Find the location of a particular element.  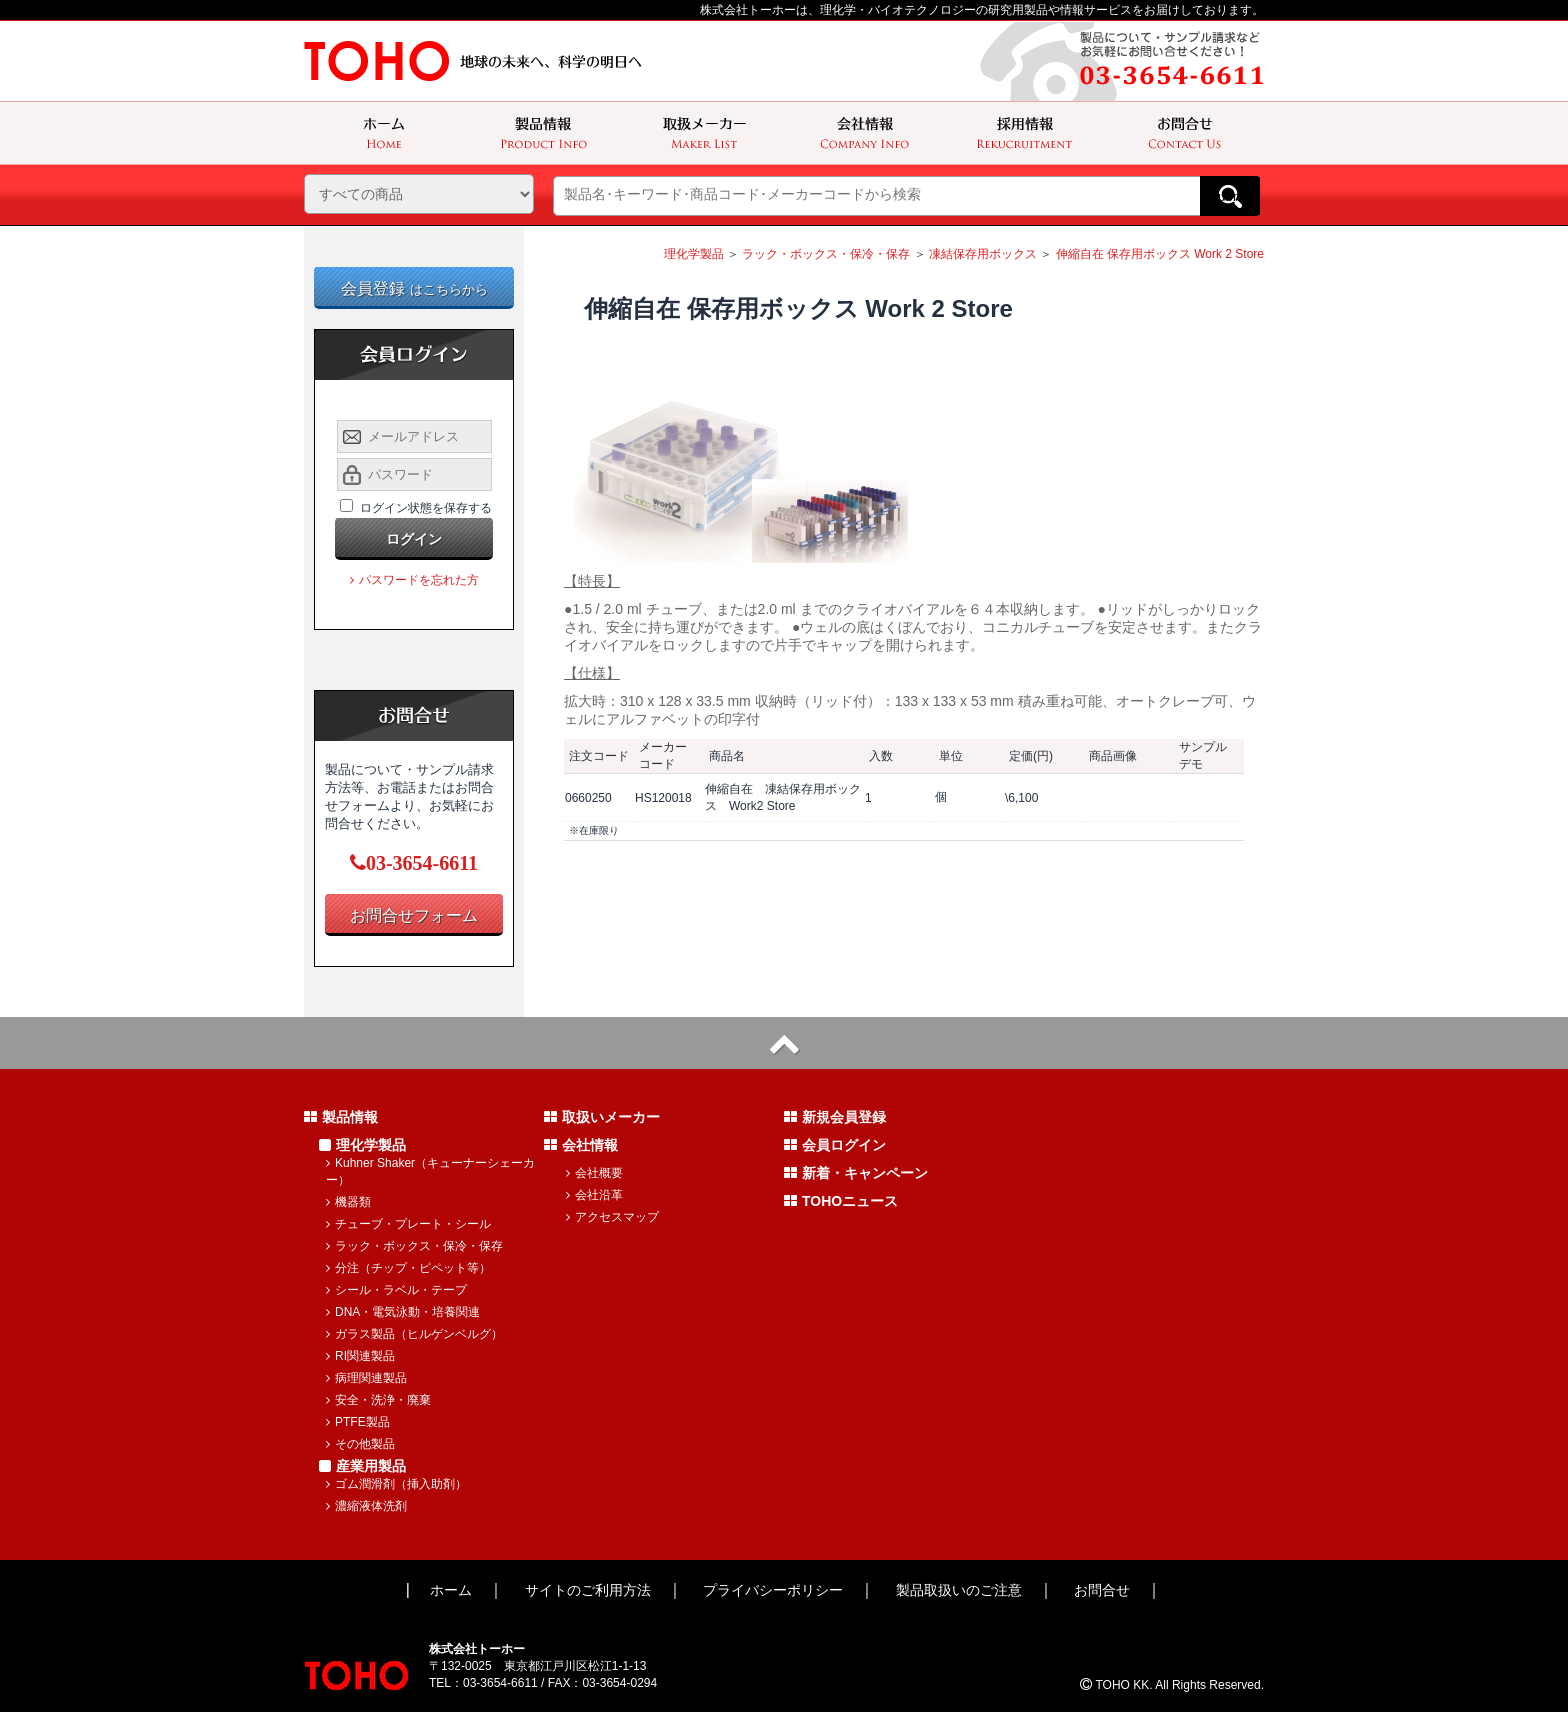

伸縮自在 保存用ボックス Work 2 Store is located at coordinates (1160, 254).